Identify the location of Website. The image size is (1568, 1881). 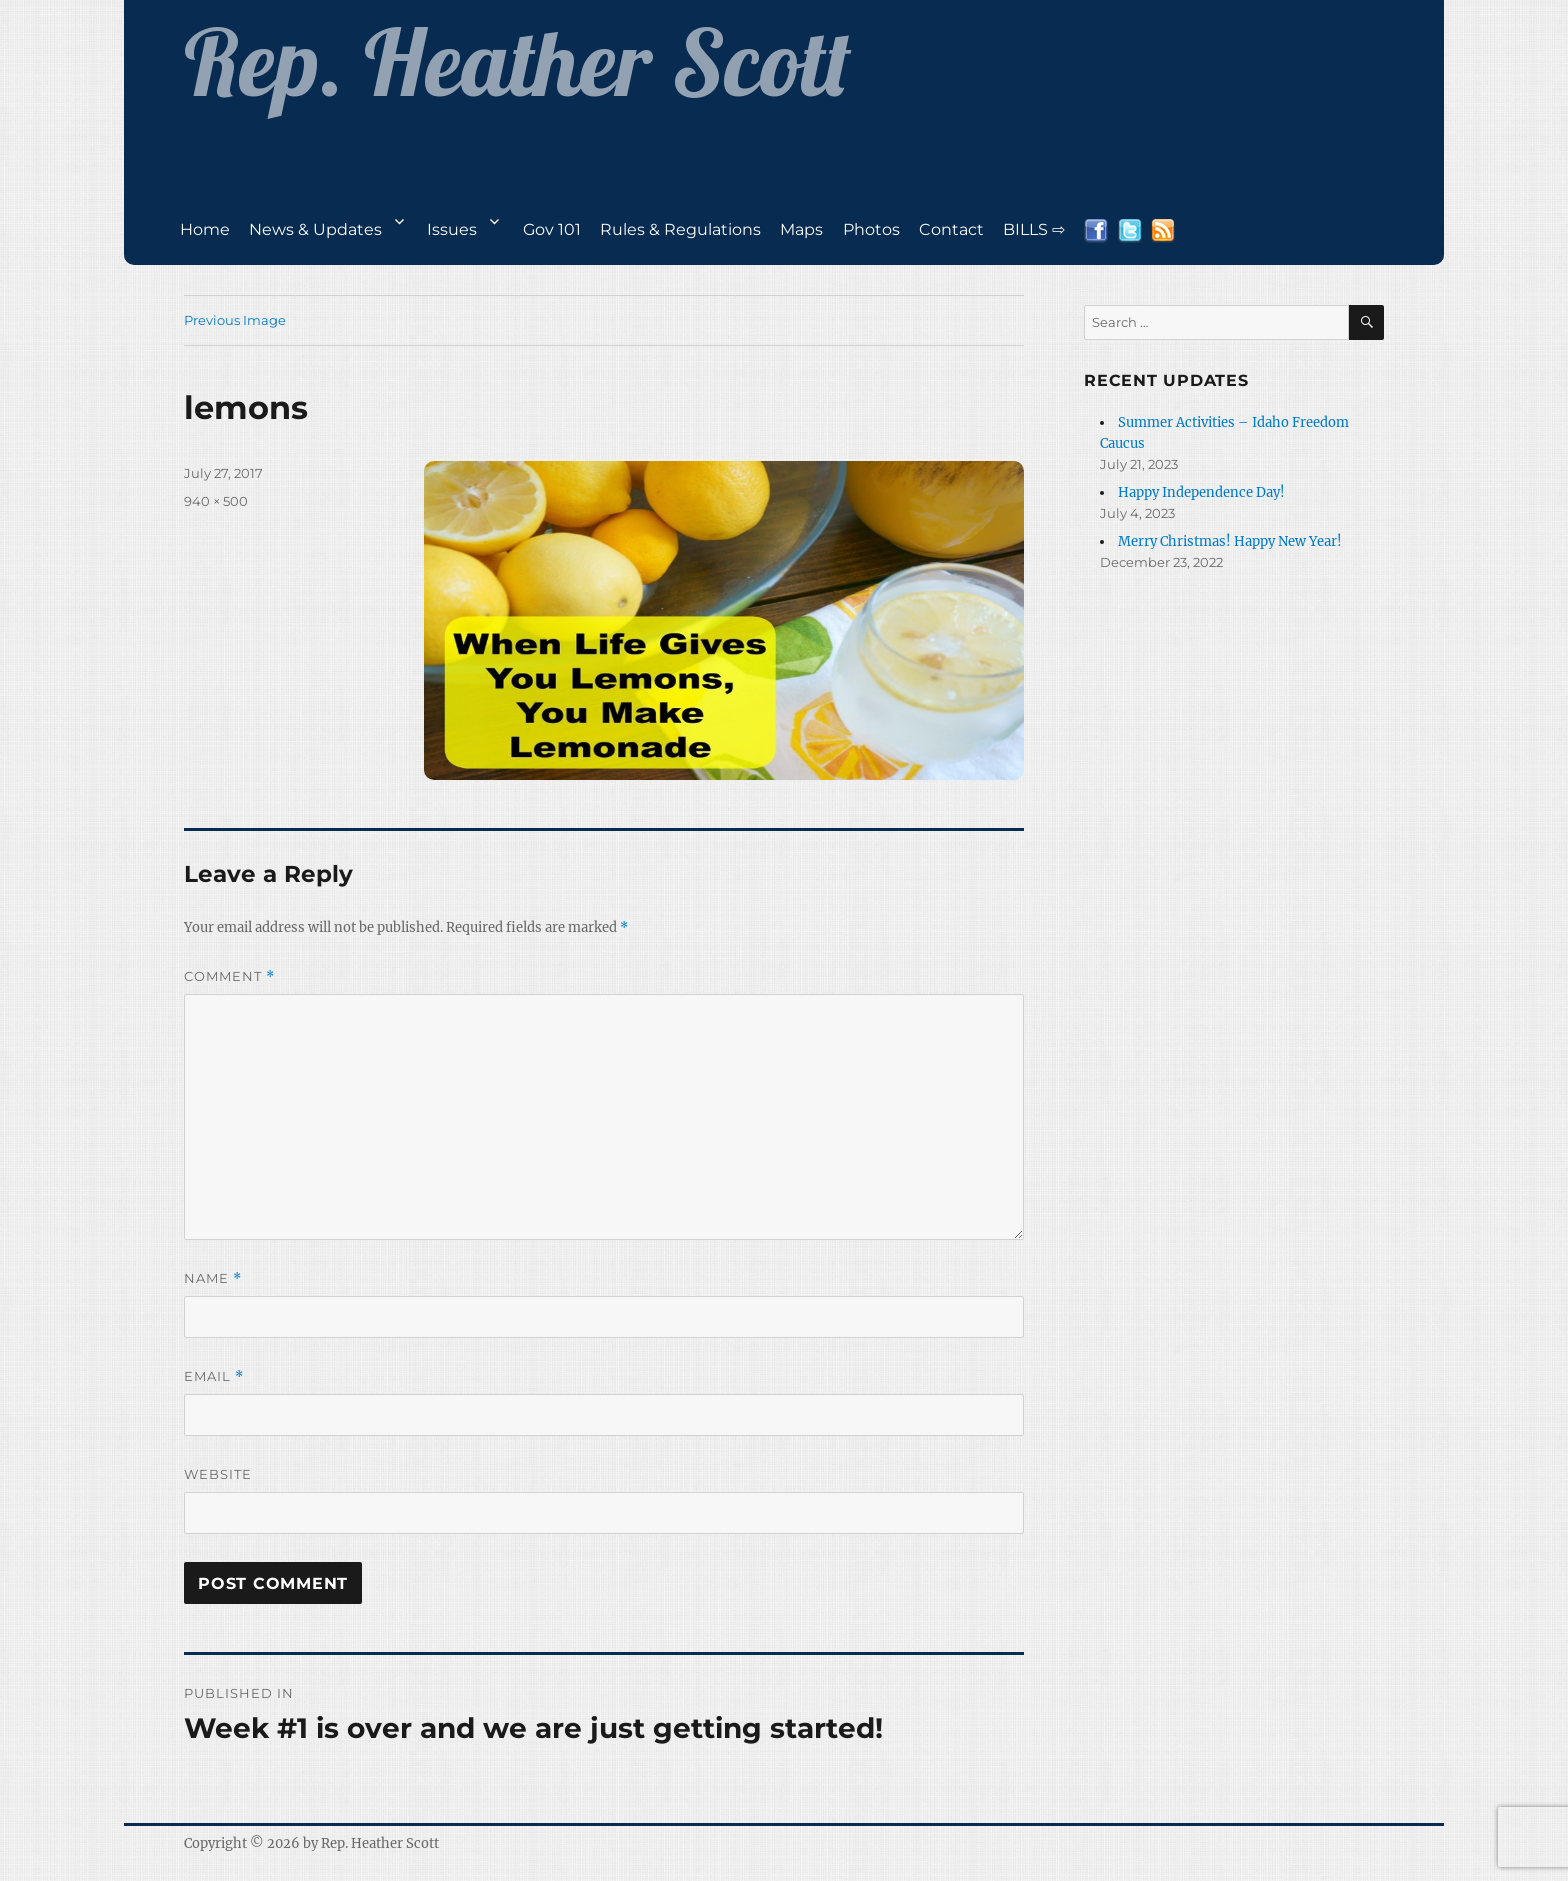
(218, 1474).